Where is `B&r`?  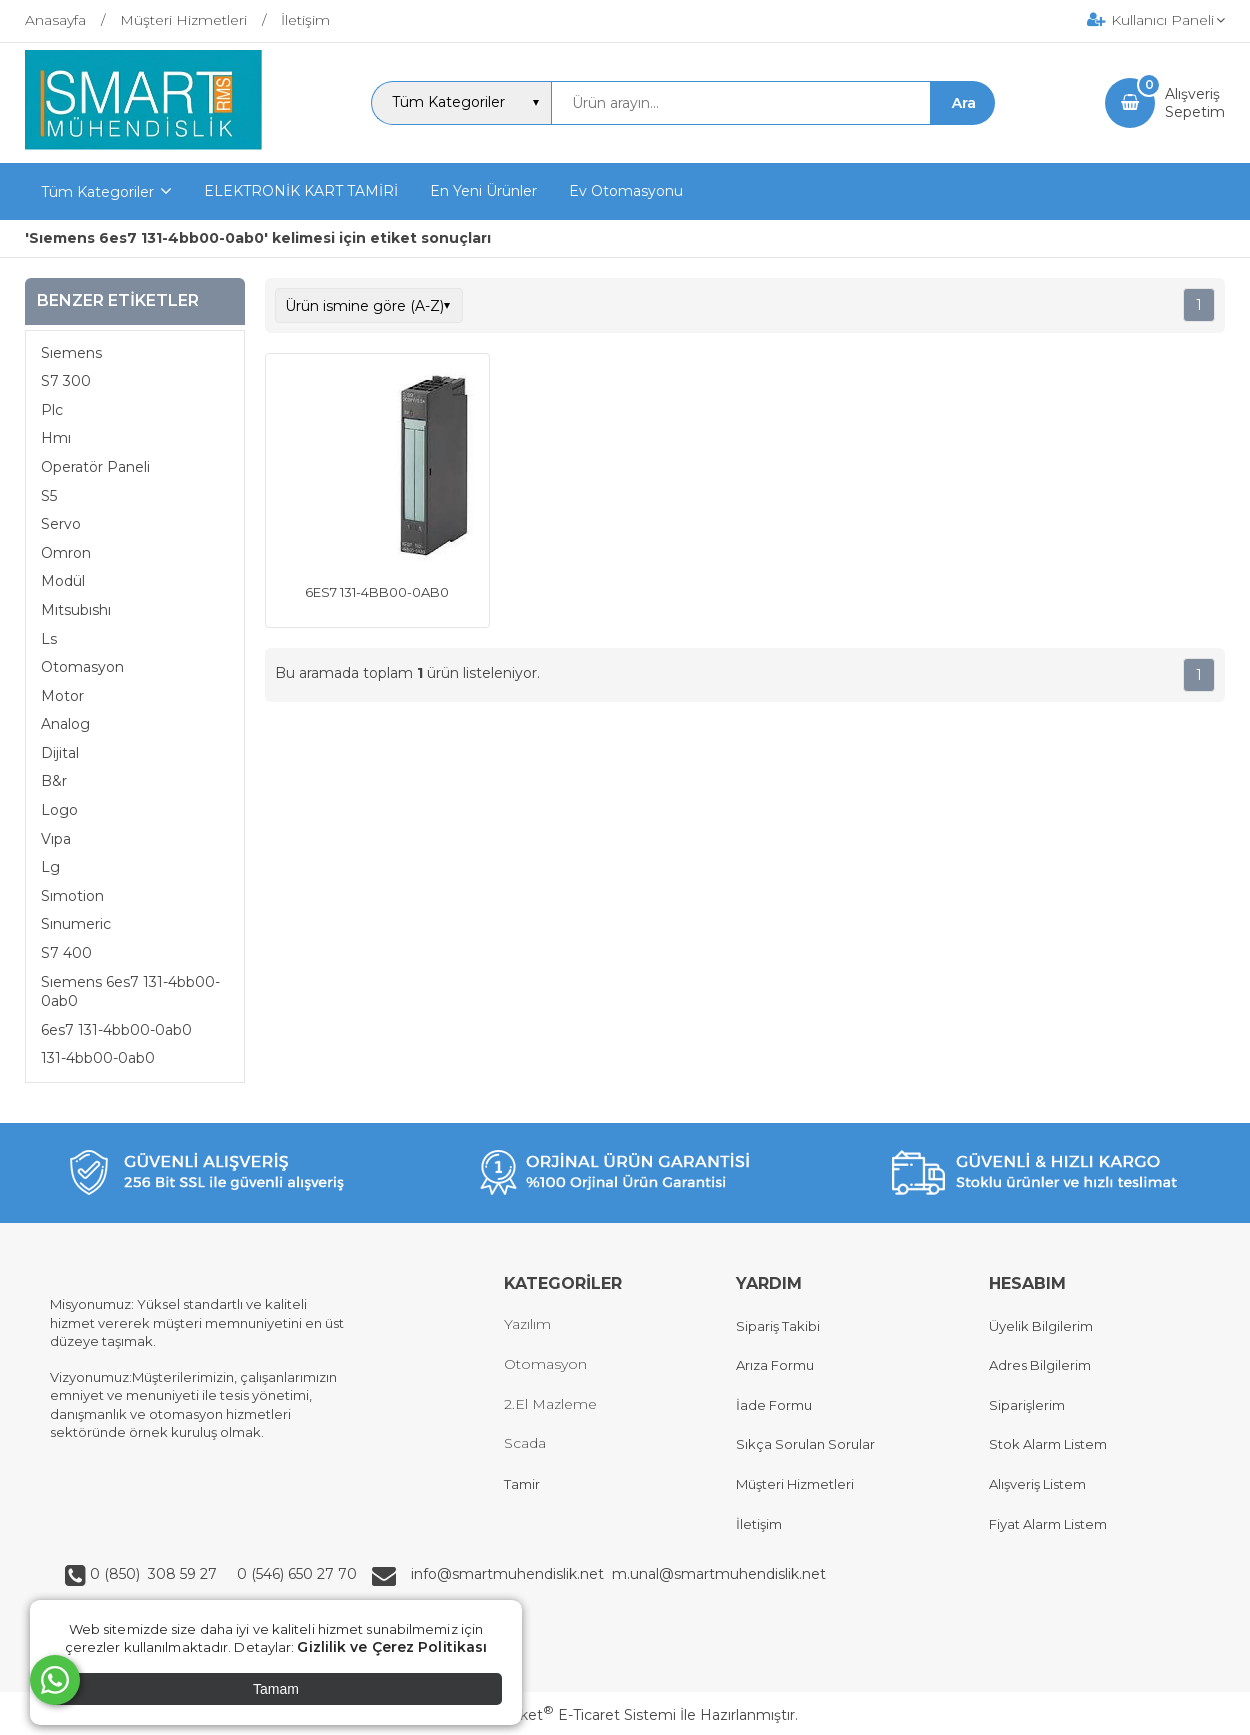 B&r is located at coordinates (54, 781).